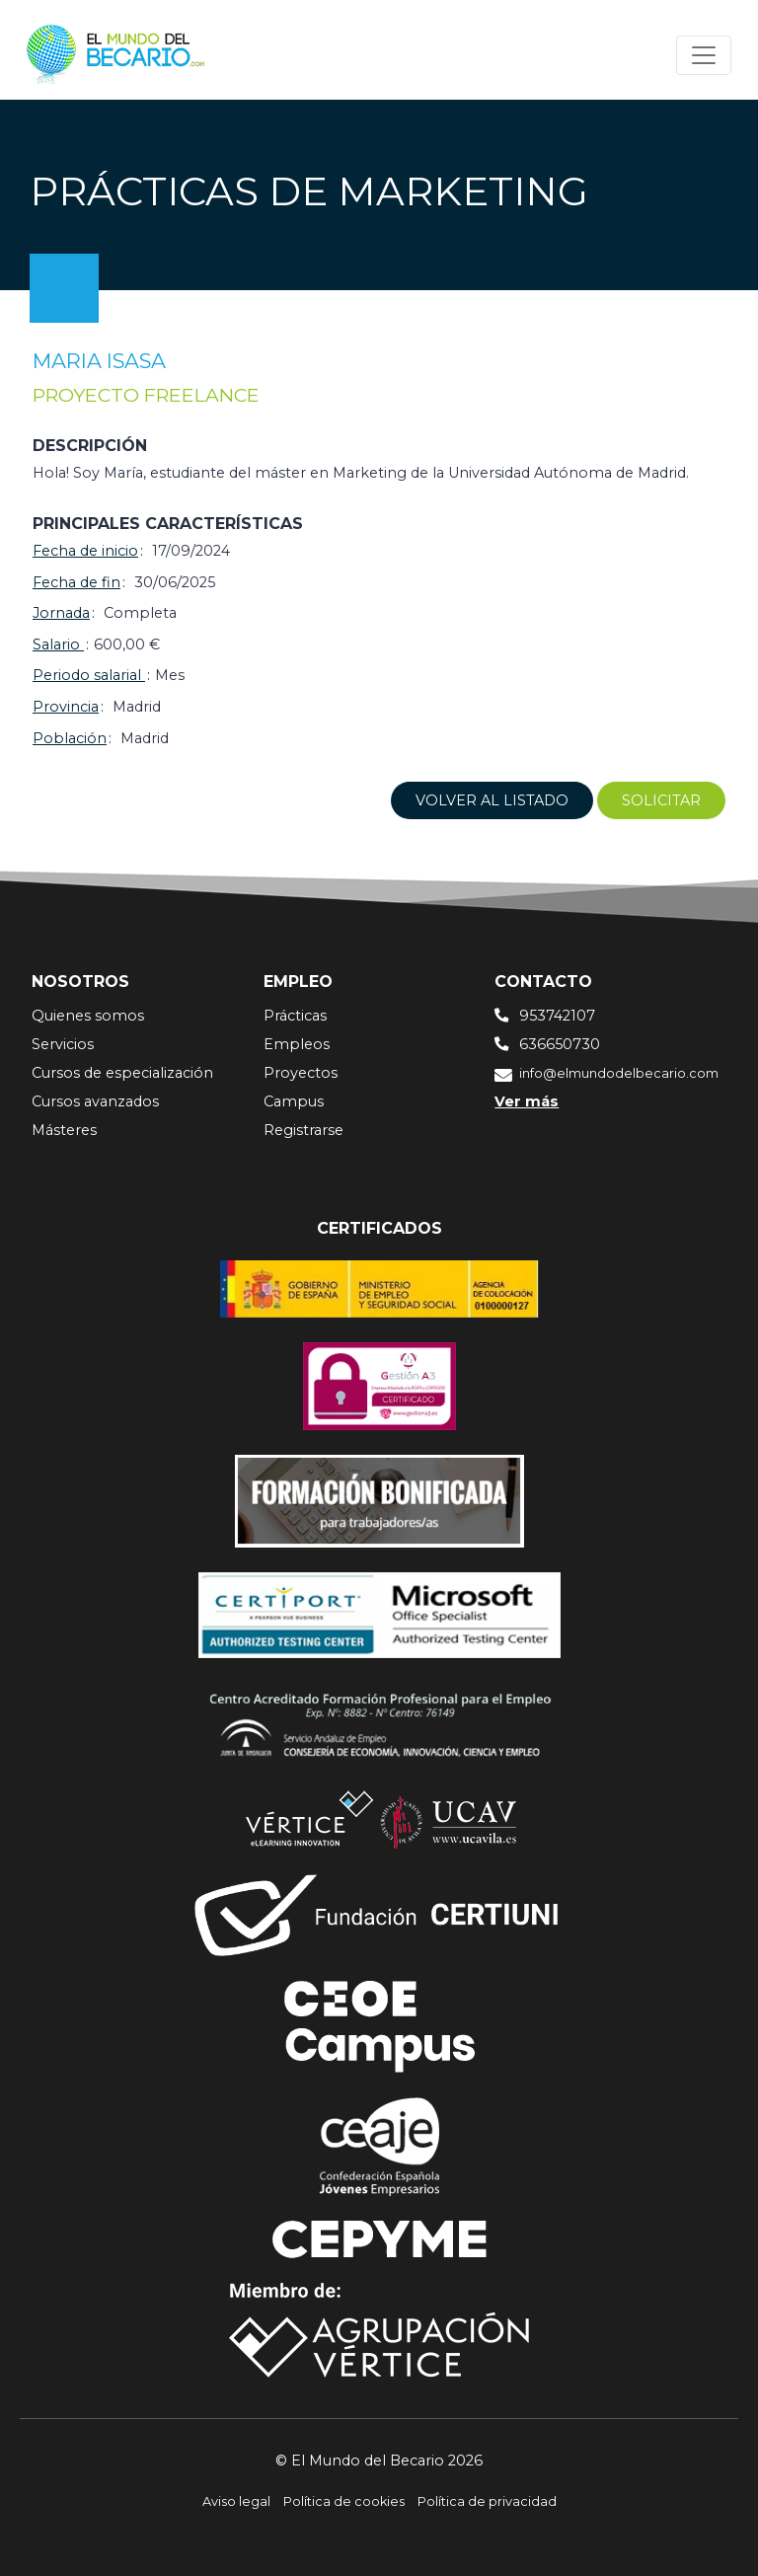  I want to click on Servicios, so click(63, 1044).